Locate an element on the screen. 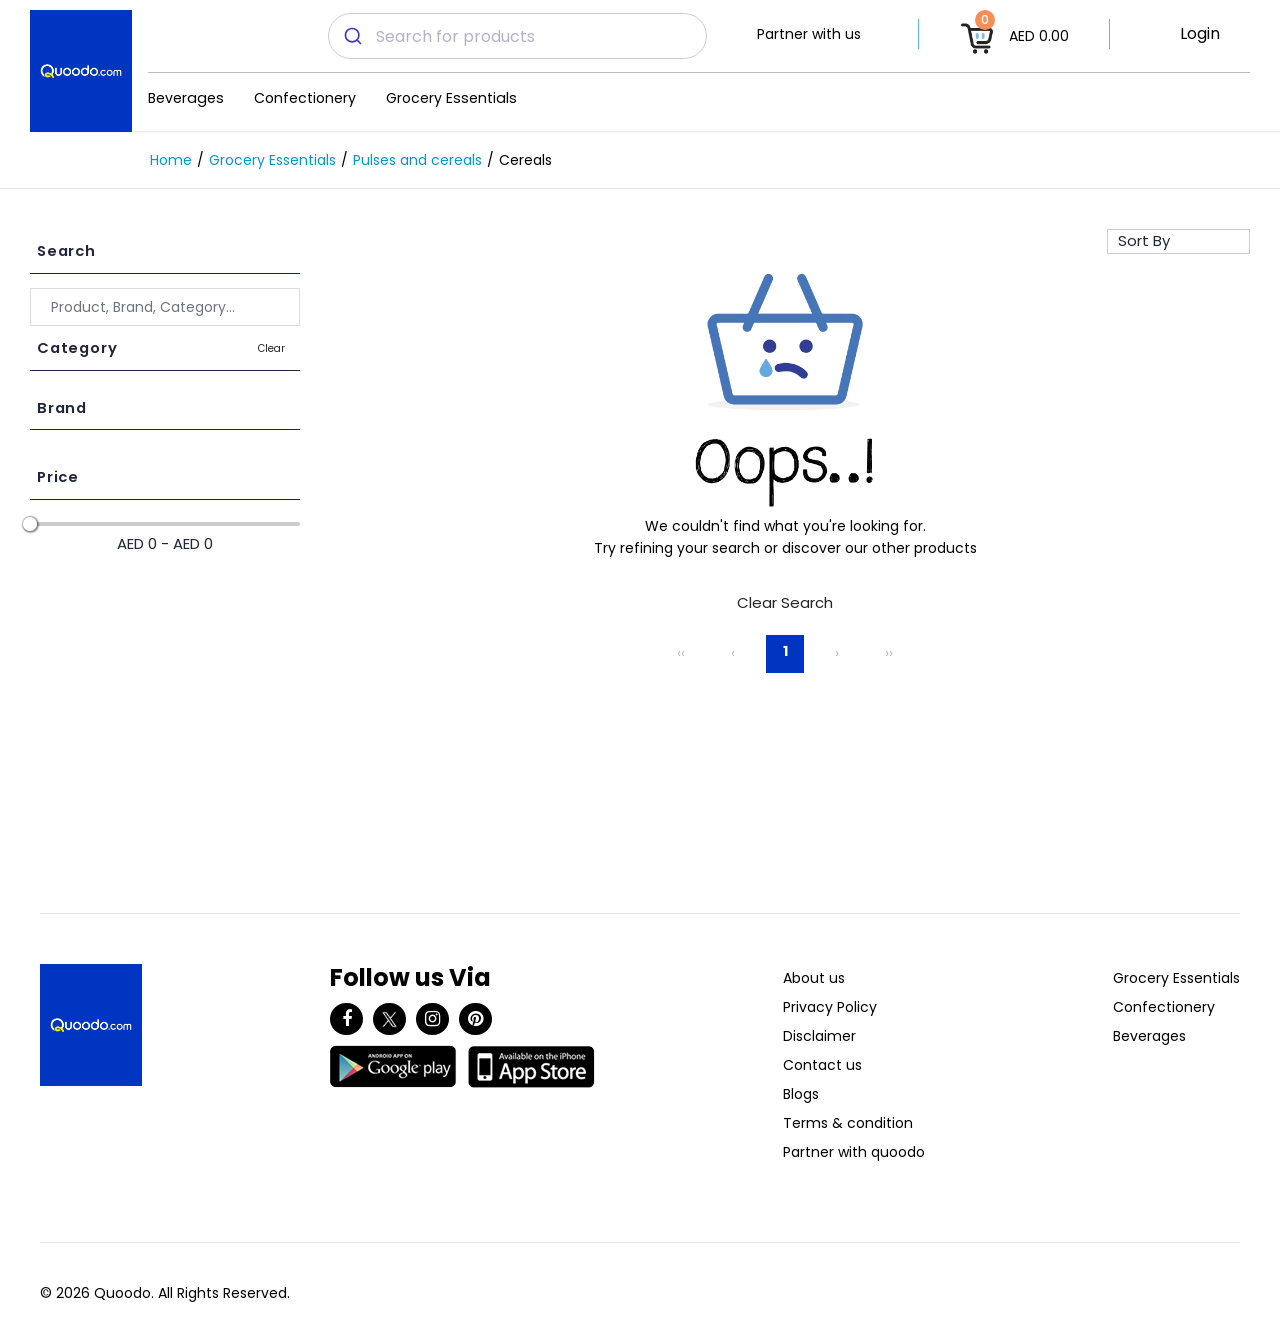 The height and width of the screenshot is (1343, 1280). Beverages is located at coordinates (186, 98).